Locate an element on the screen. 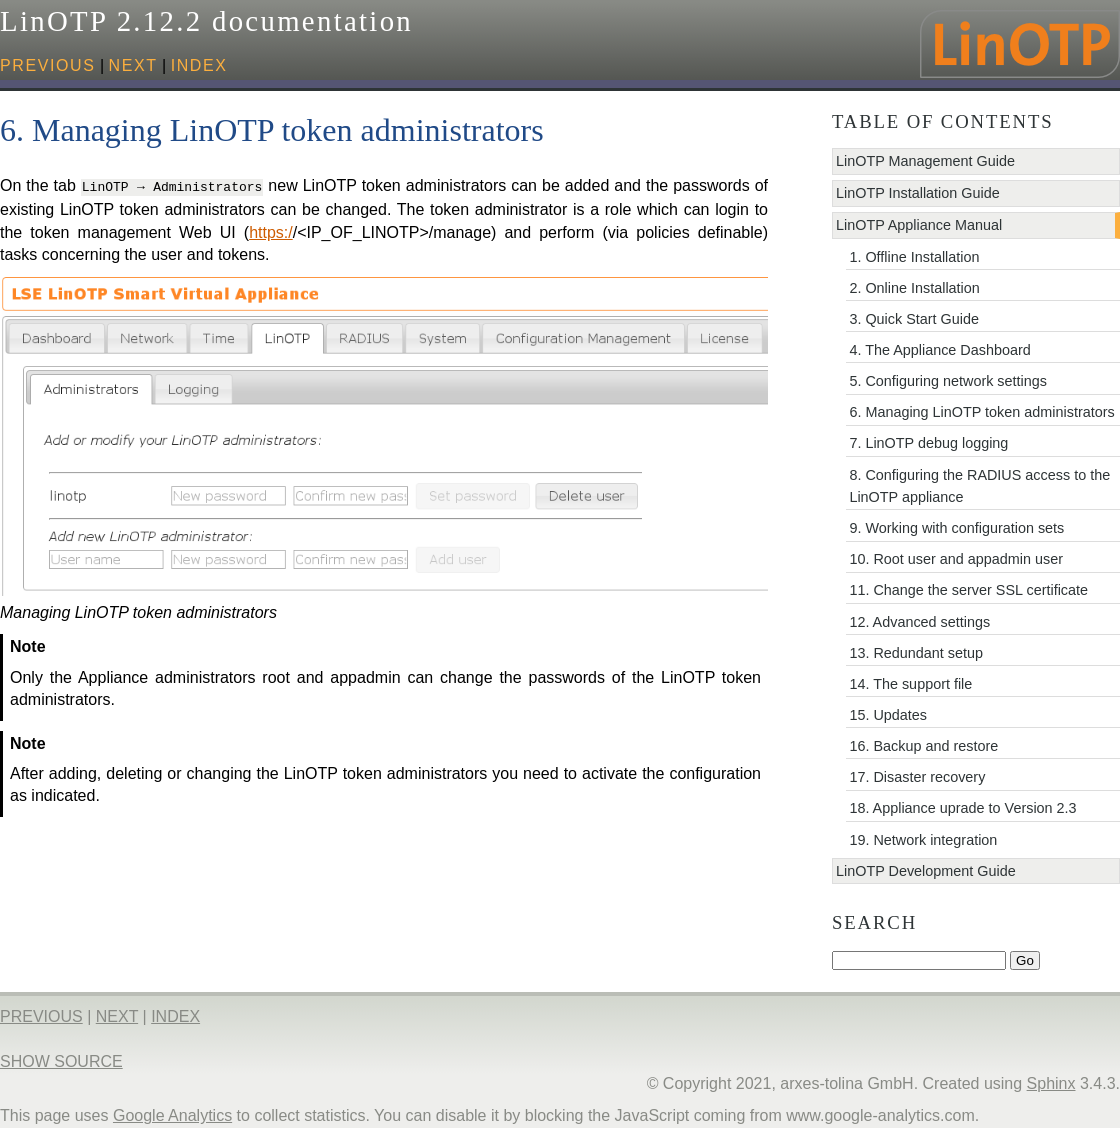  next is located at coordinates (133, 65).